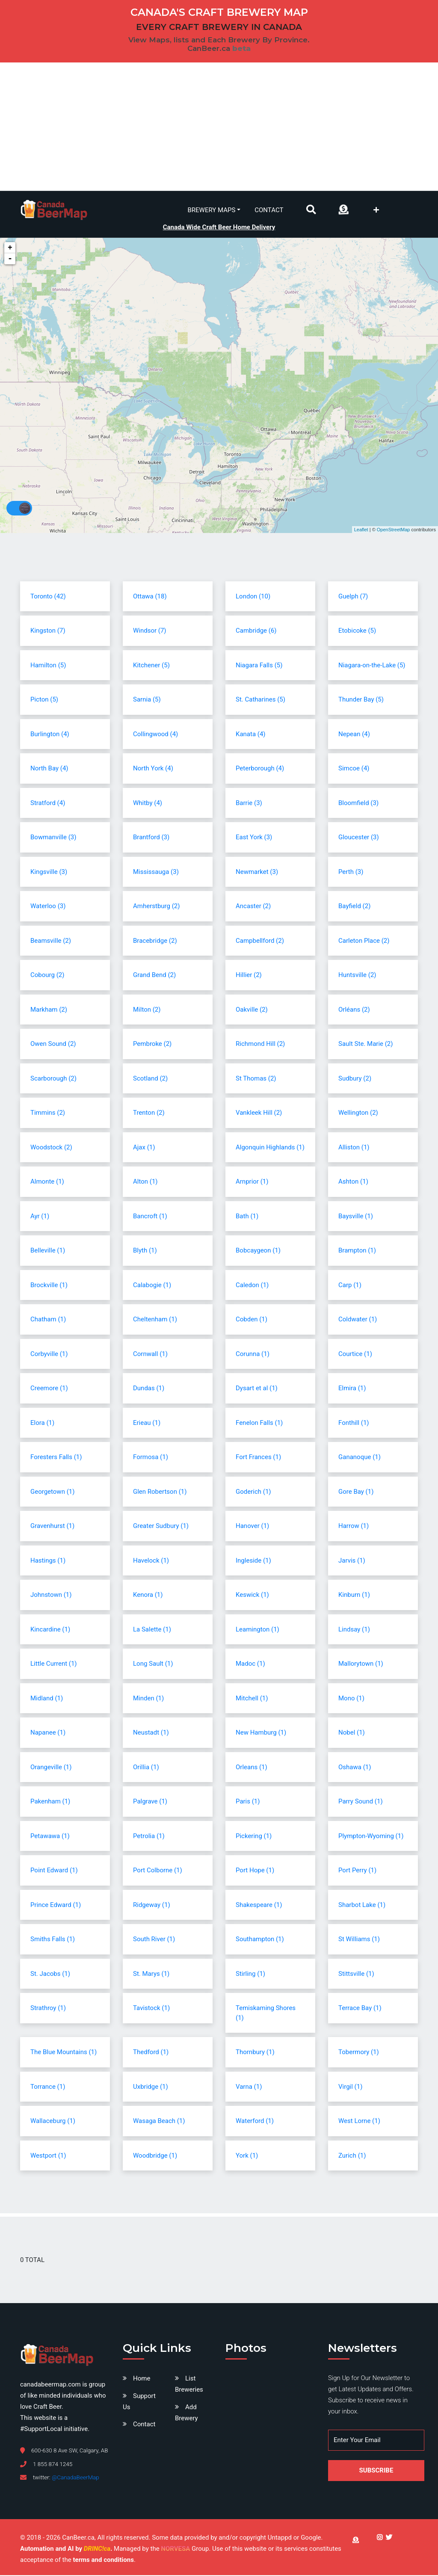  I want to click on Carp (1), so click(349, 1286).